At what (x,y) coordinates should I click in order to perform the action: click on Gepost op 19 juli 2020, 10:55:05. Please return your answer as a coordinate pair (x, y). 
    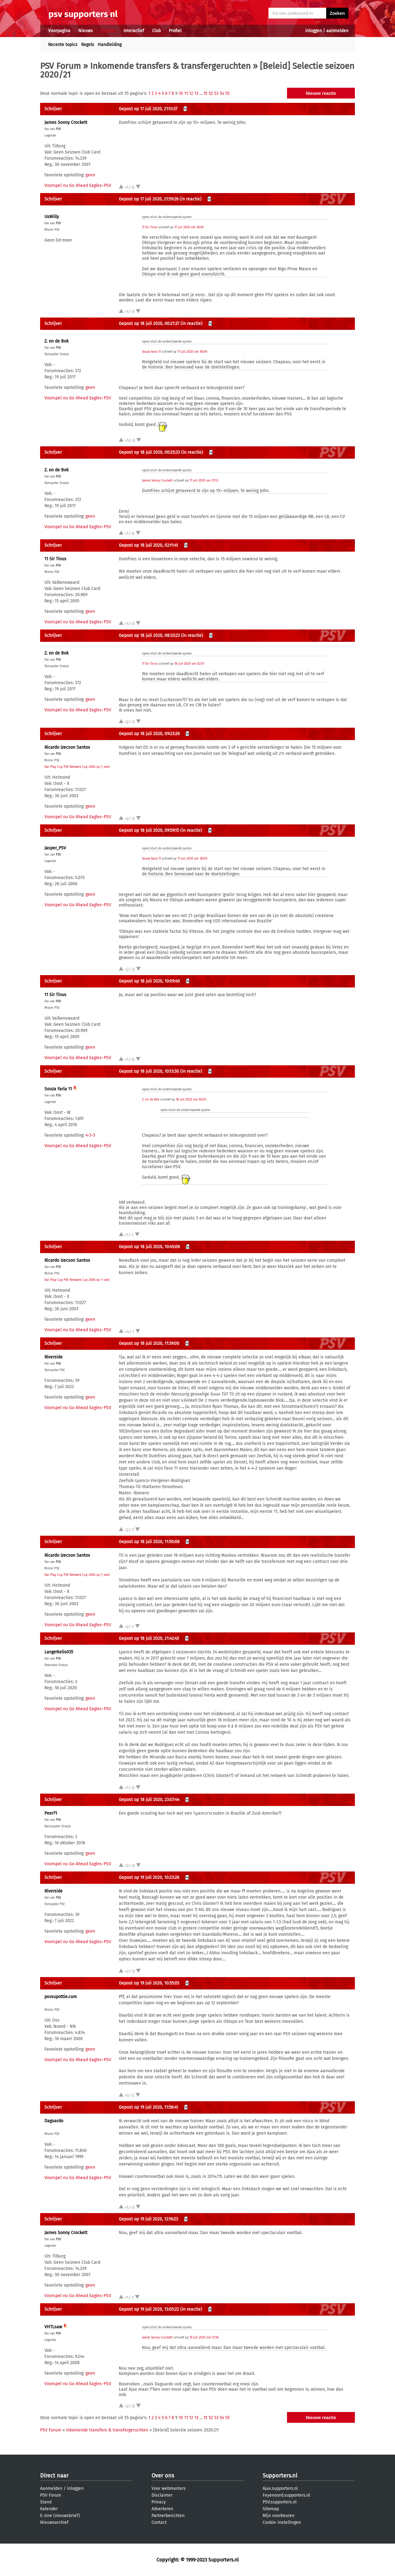
    Looking at the image, I should click on (149, 1983).